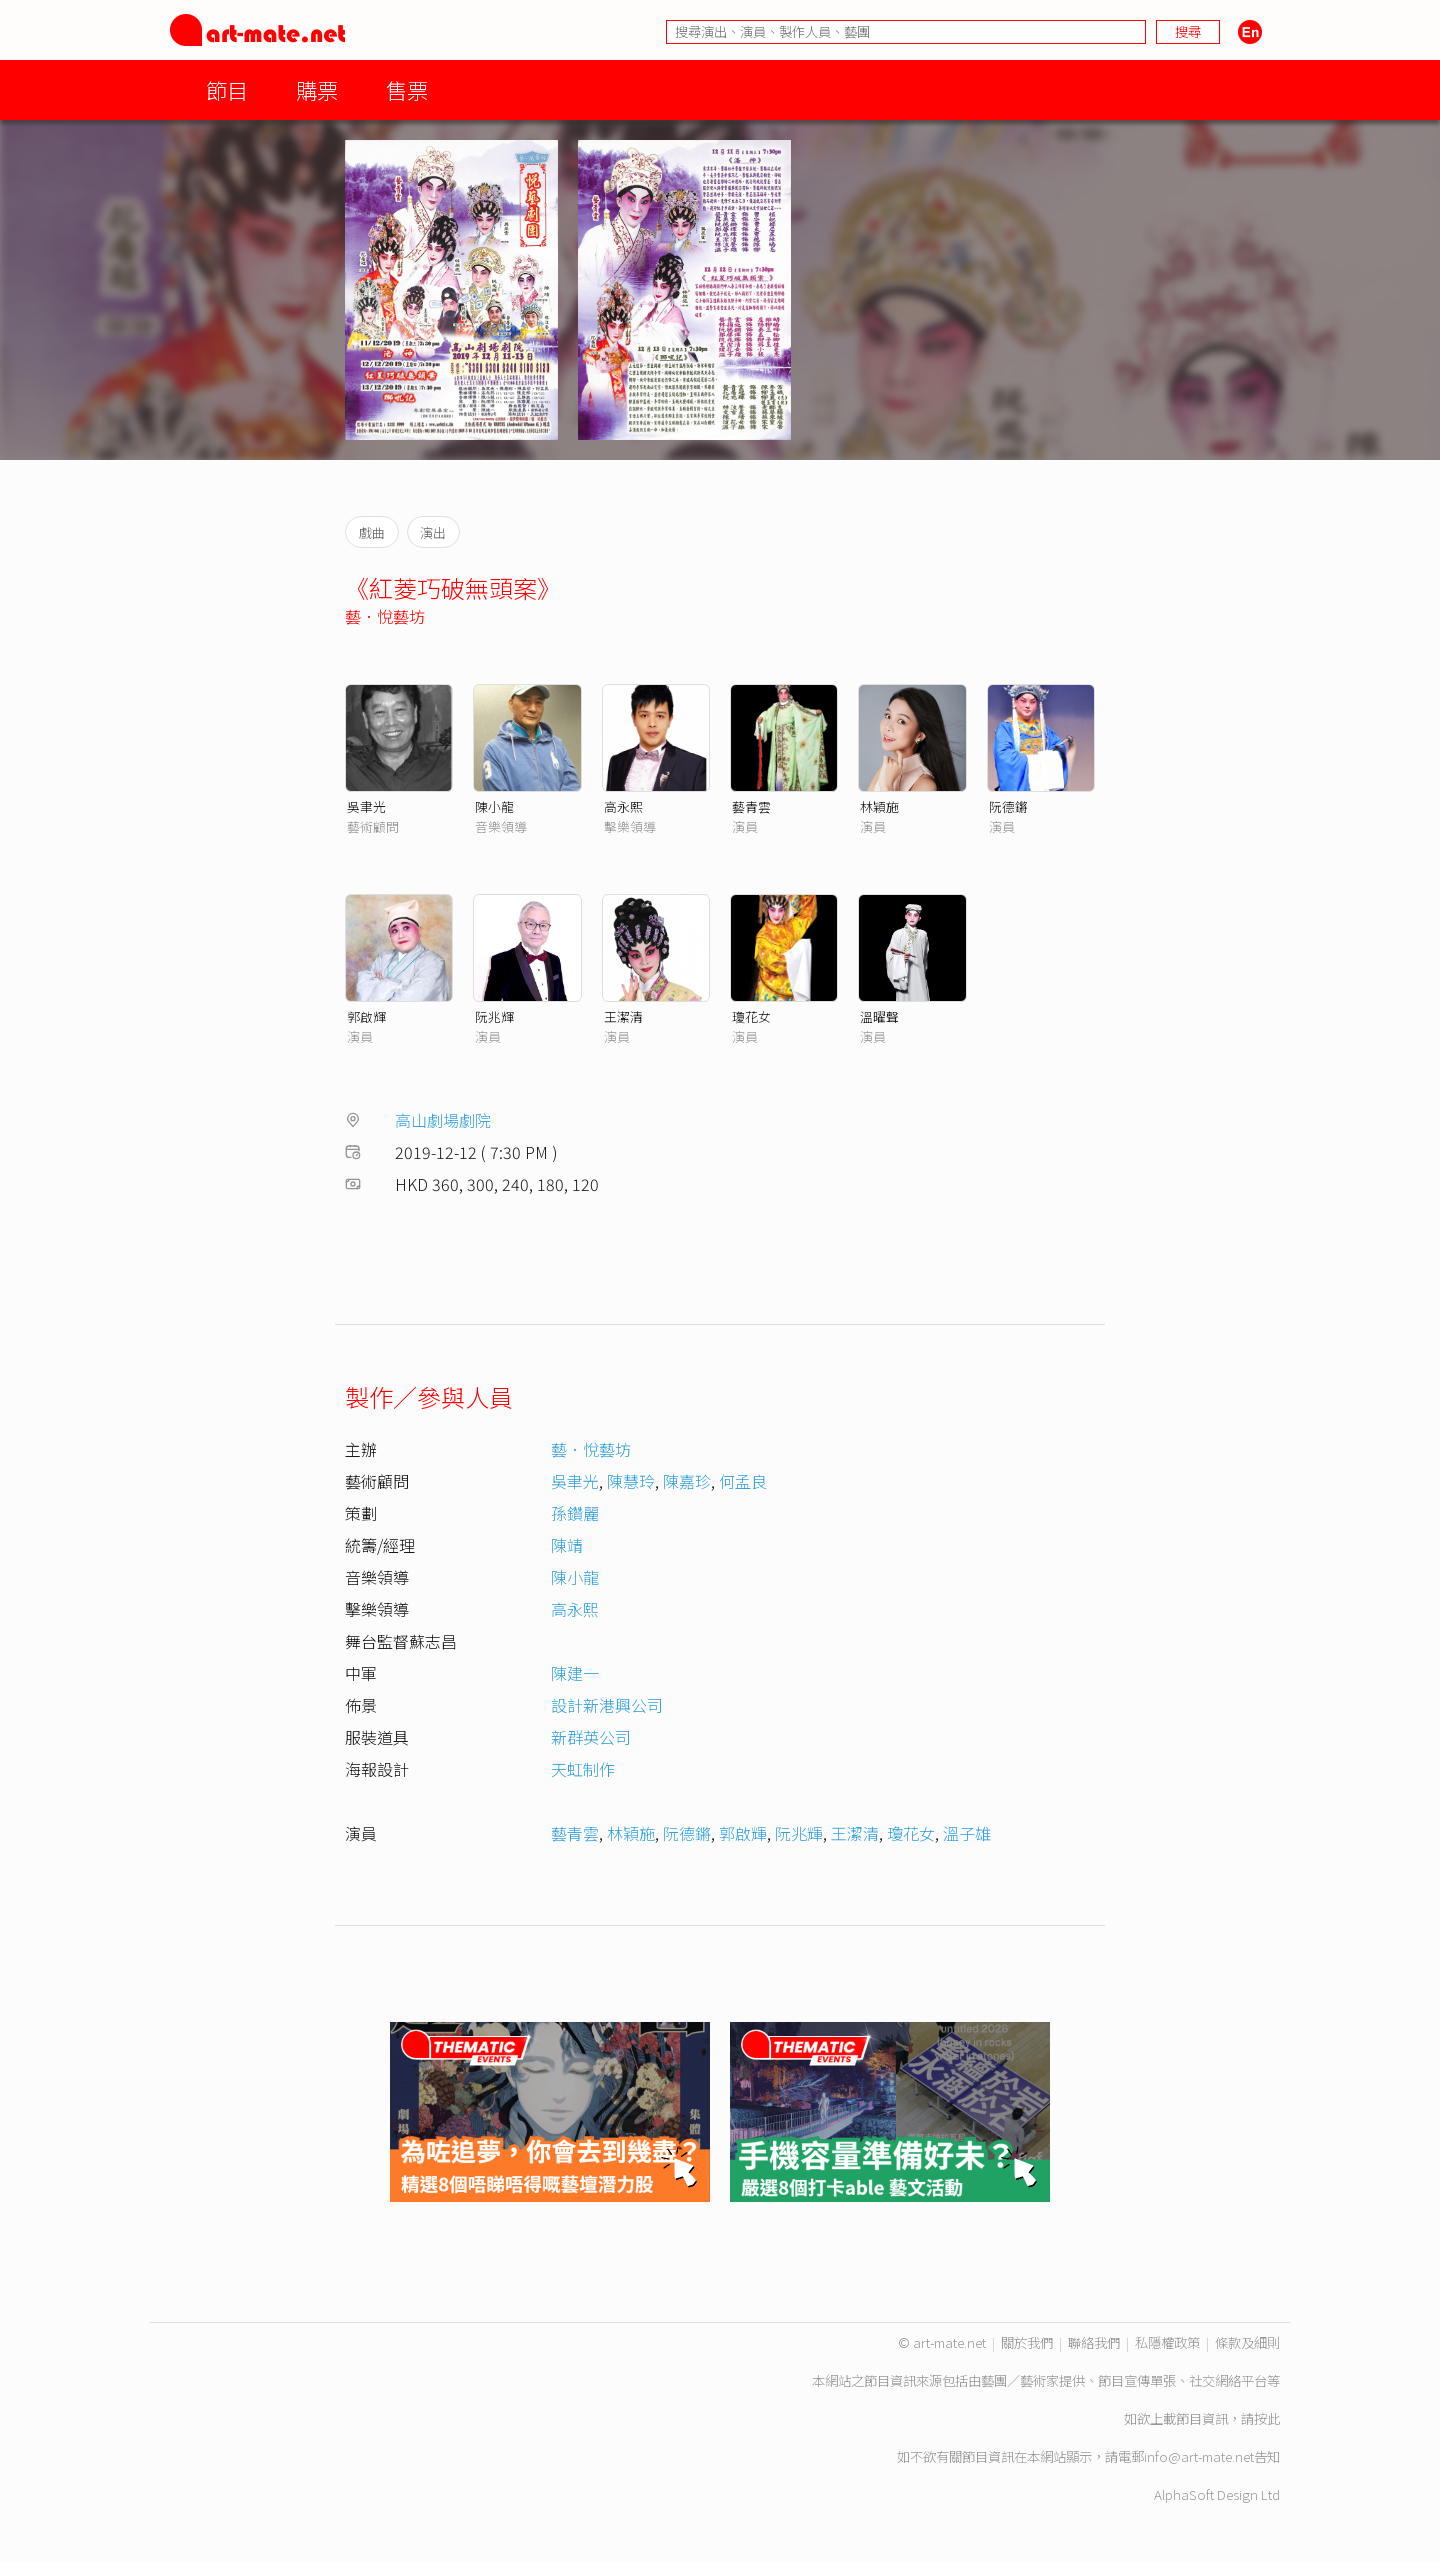 The image size is (1440, 2562). I want to click on 購票, so click(317, 89).